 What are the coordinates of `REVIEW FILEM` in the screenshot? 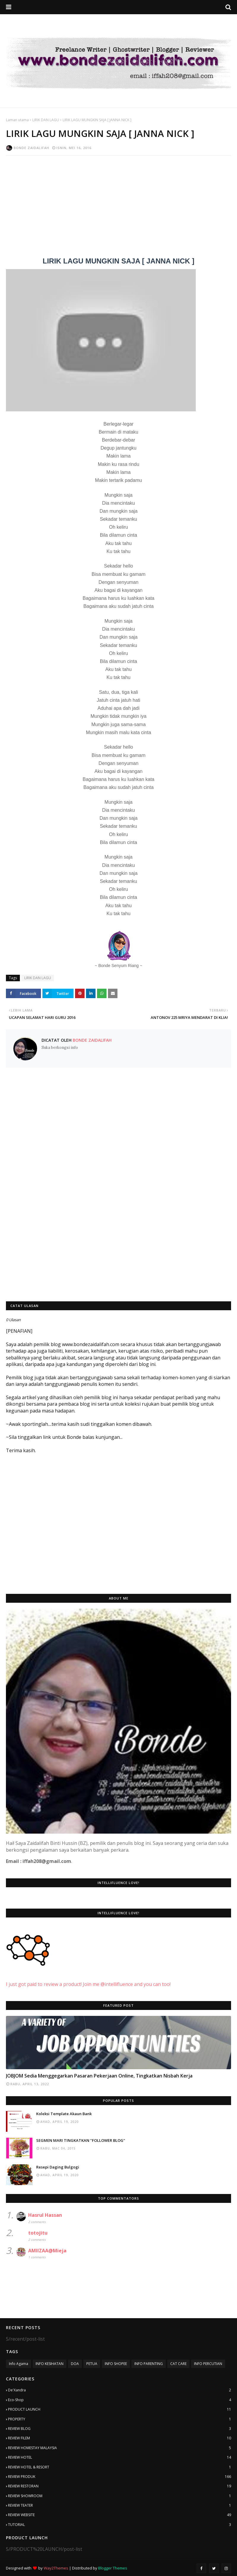 It's located at (119, 2438).